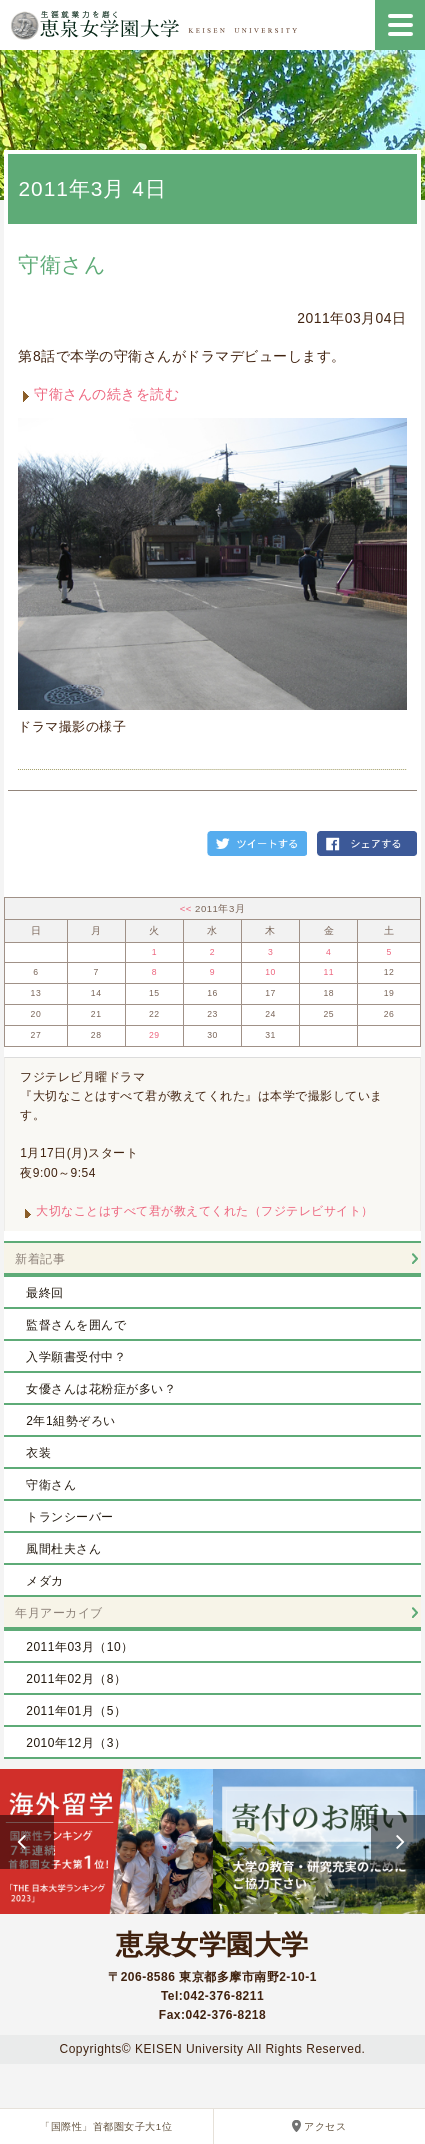 This screenshot has width=425, height=2144. I want to click on 守衛さん, so click(62, 264).